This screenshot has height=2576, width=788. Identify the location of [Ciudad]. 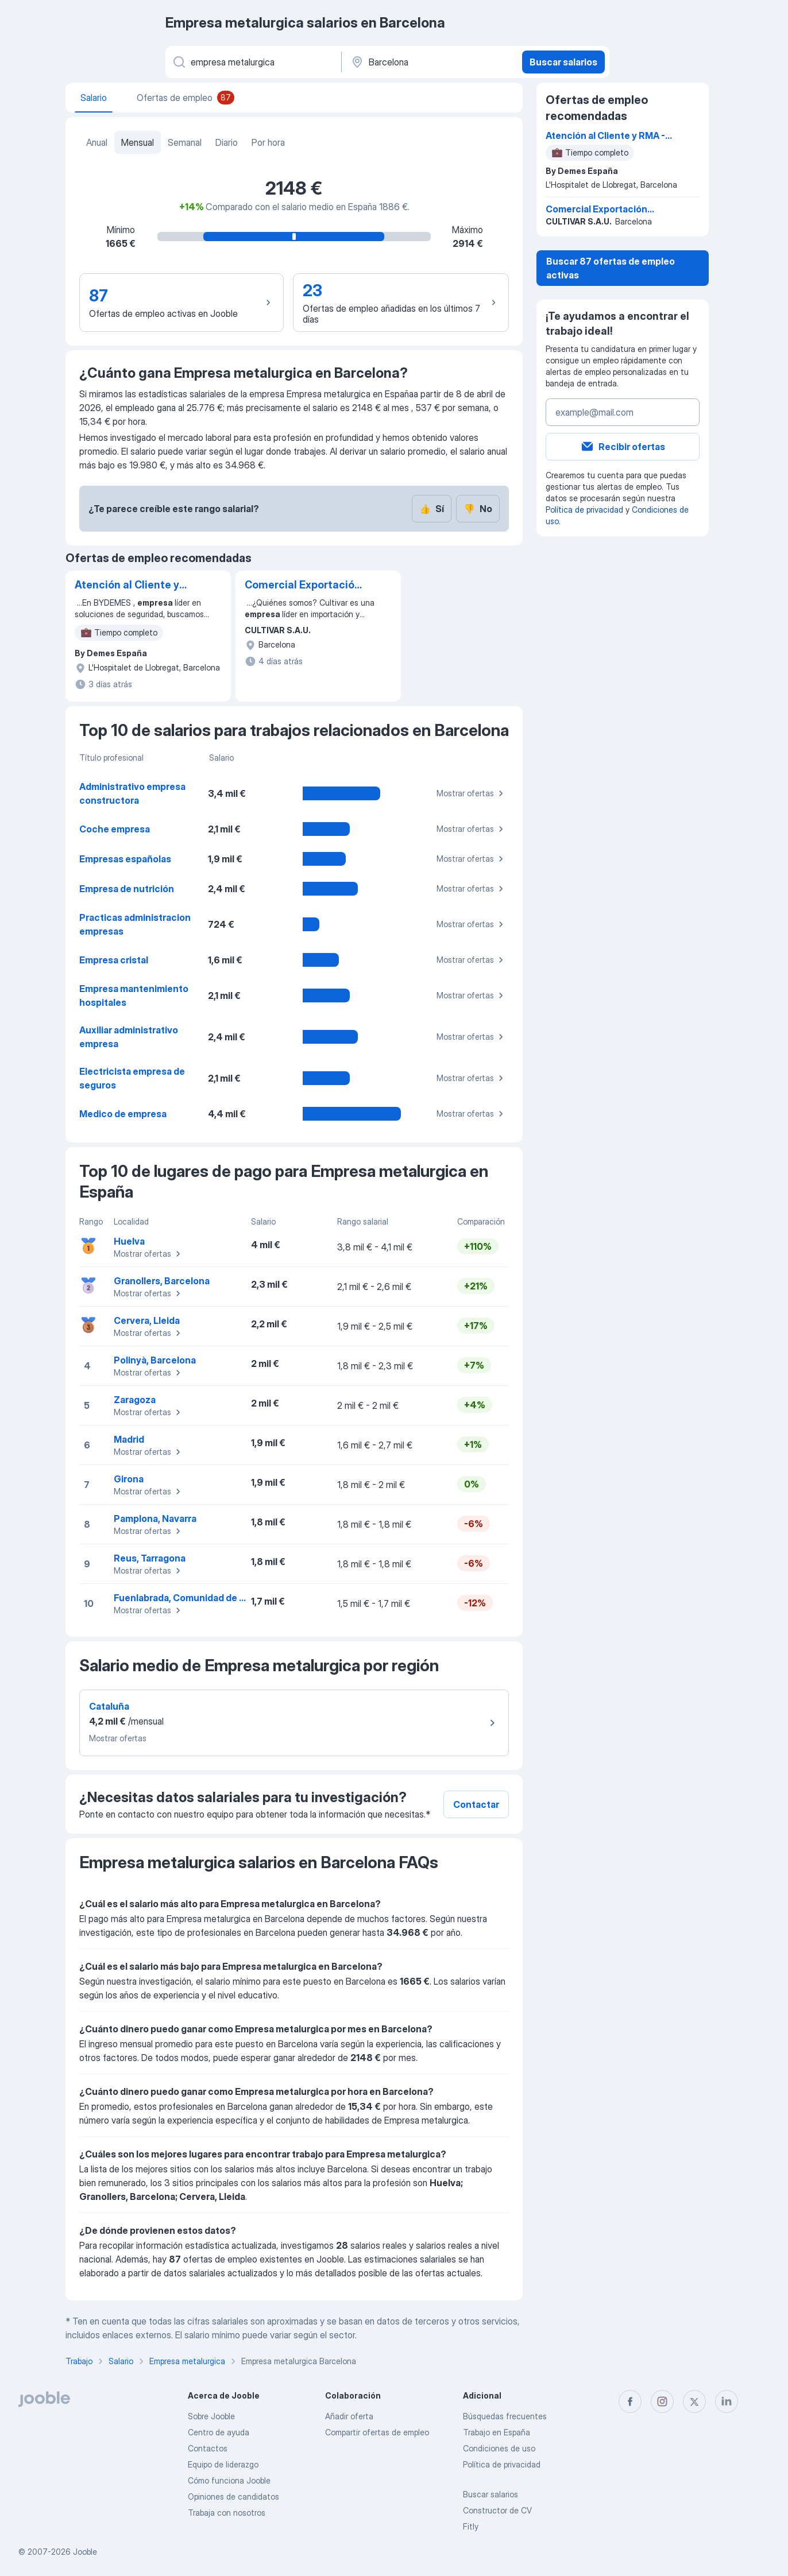
(430, 62).